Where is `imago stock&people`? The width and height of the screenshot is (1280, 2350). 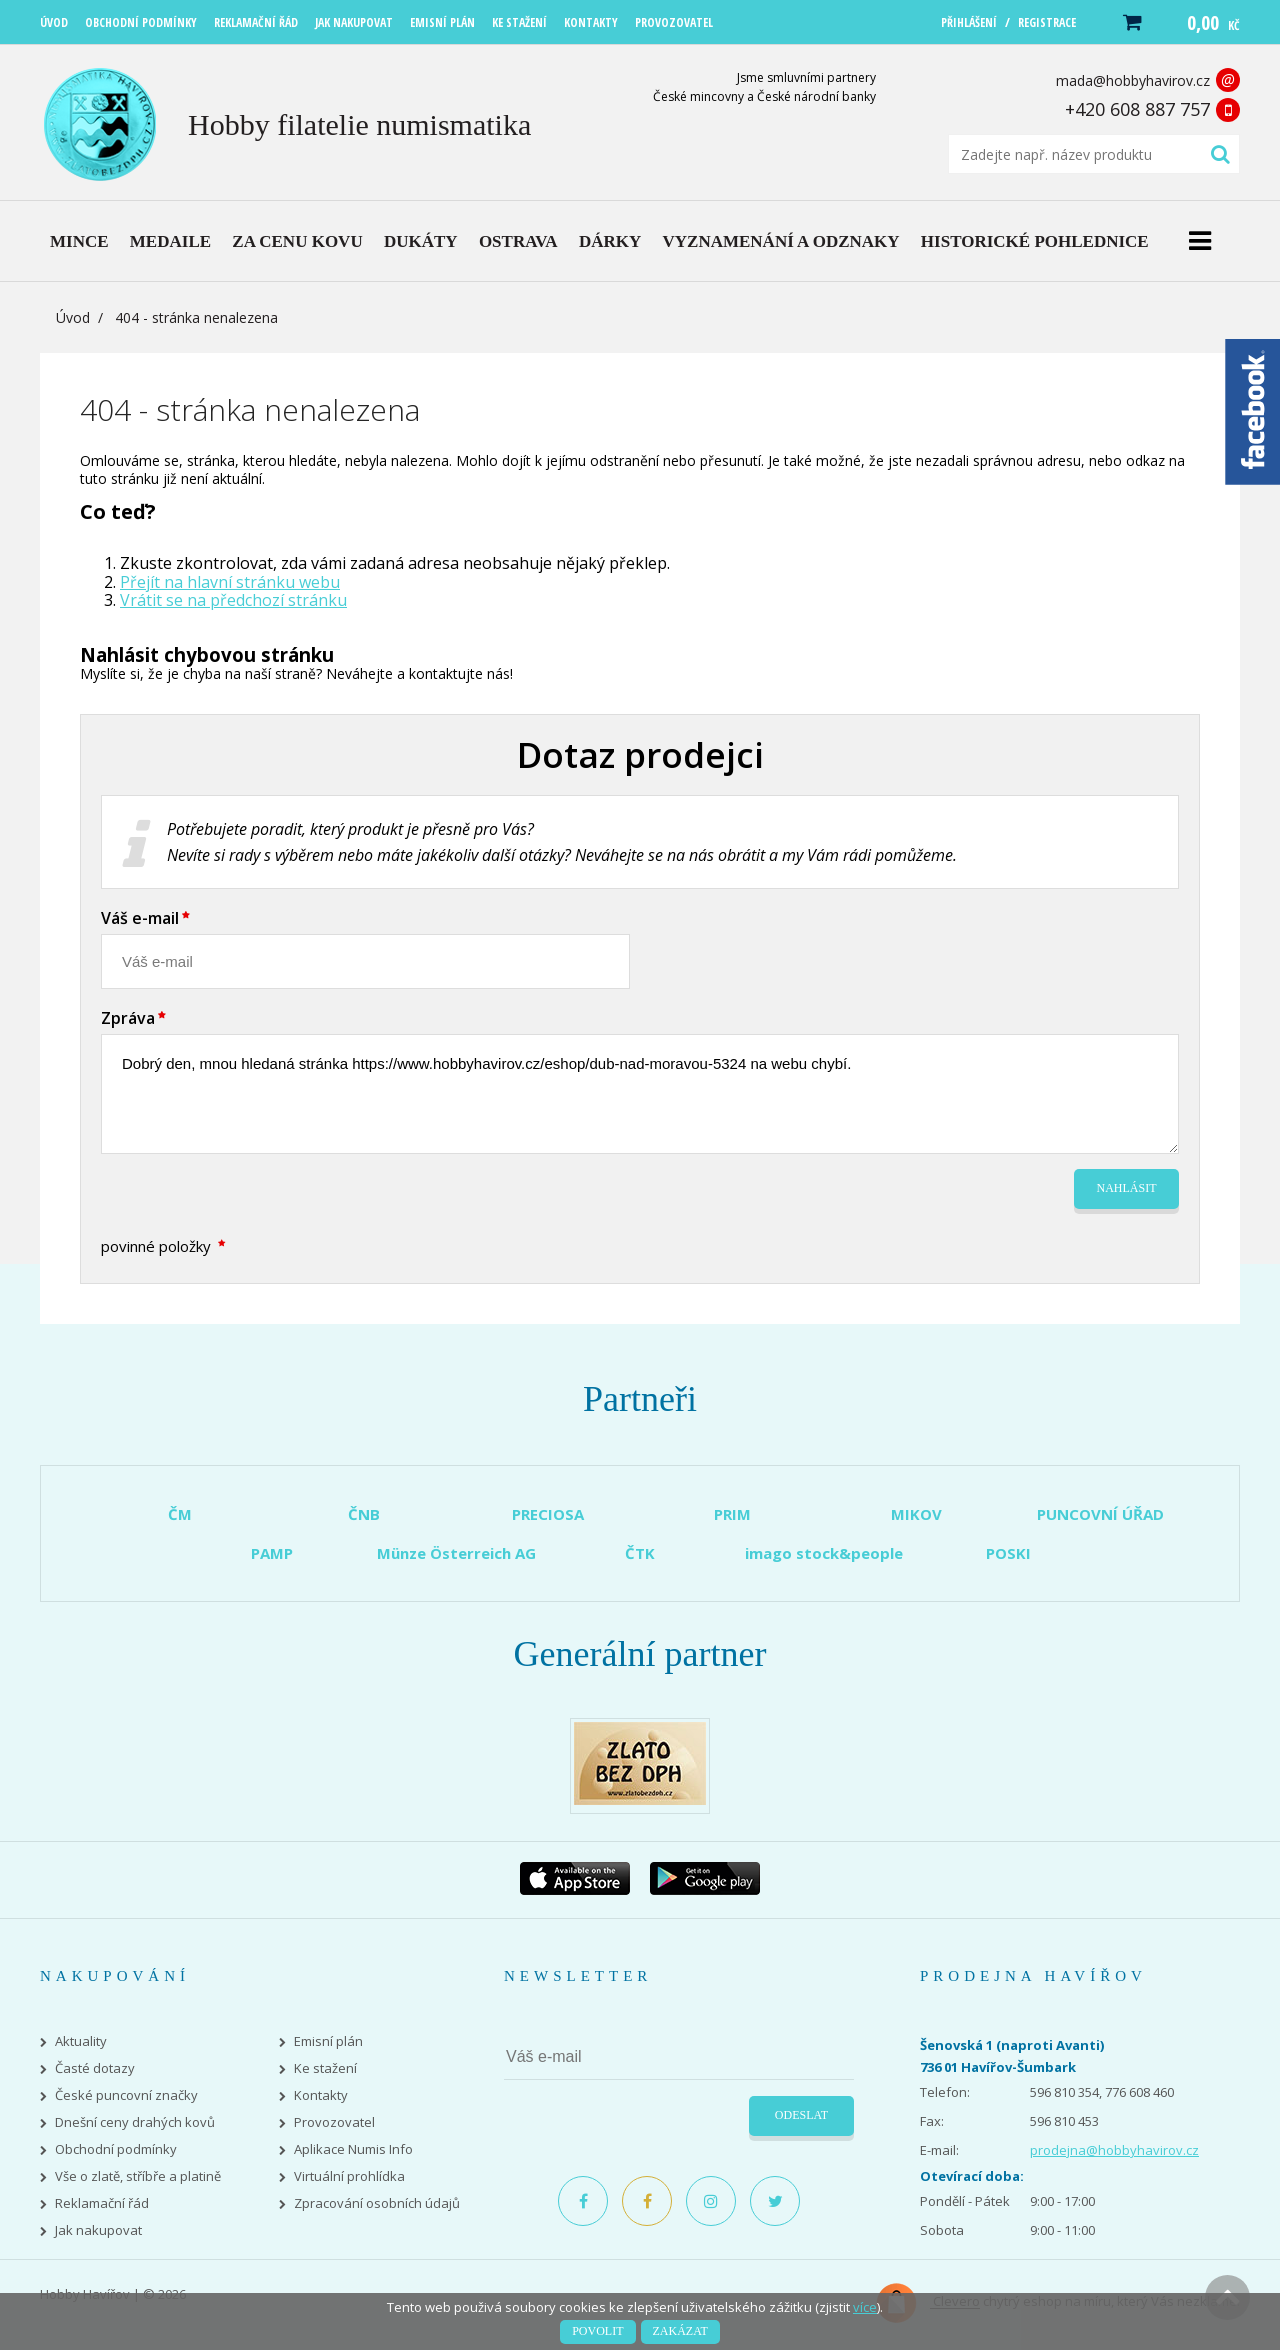 imago stock&people is located at coordinates (824, 1553).